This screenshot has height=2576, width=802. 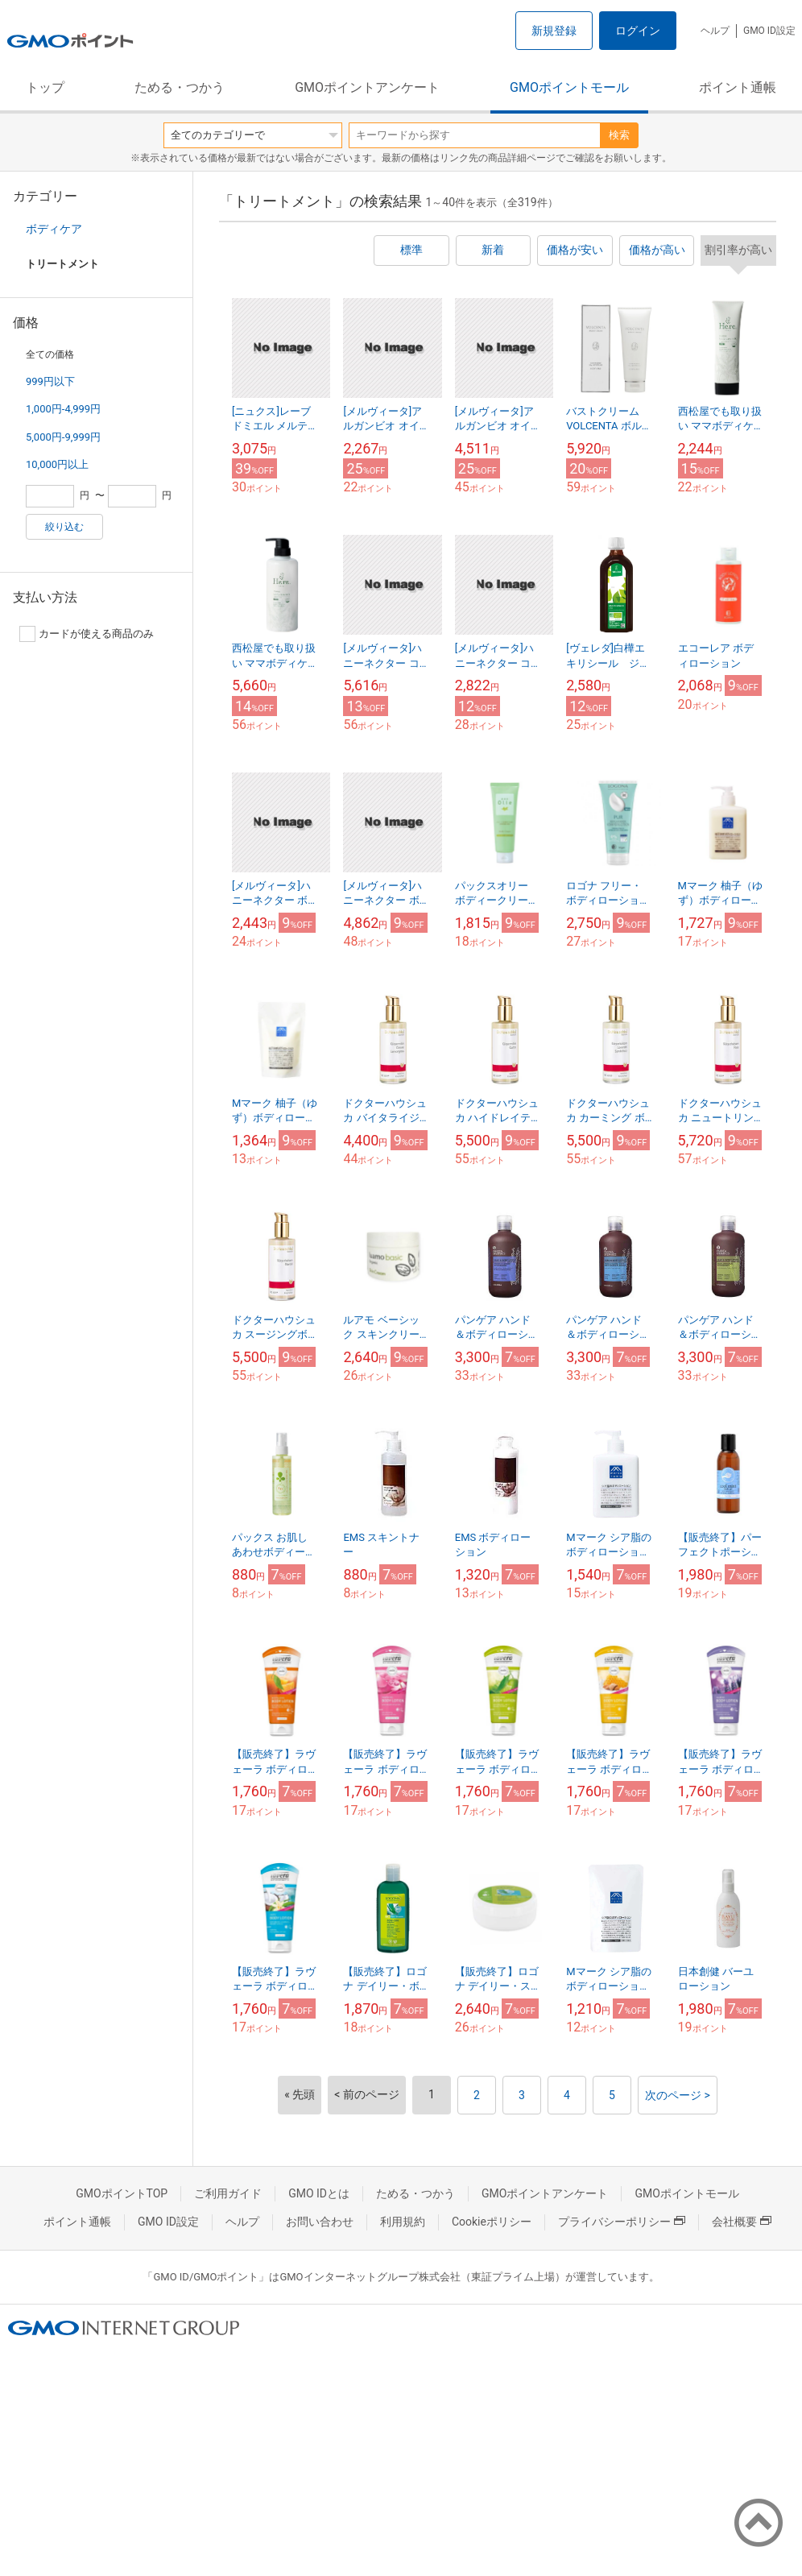 What do you see at coordinates (741, 2221) in the screenshot?
I see `会社概要` at bounding box center [741, 2221].